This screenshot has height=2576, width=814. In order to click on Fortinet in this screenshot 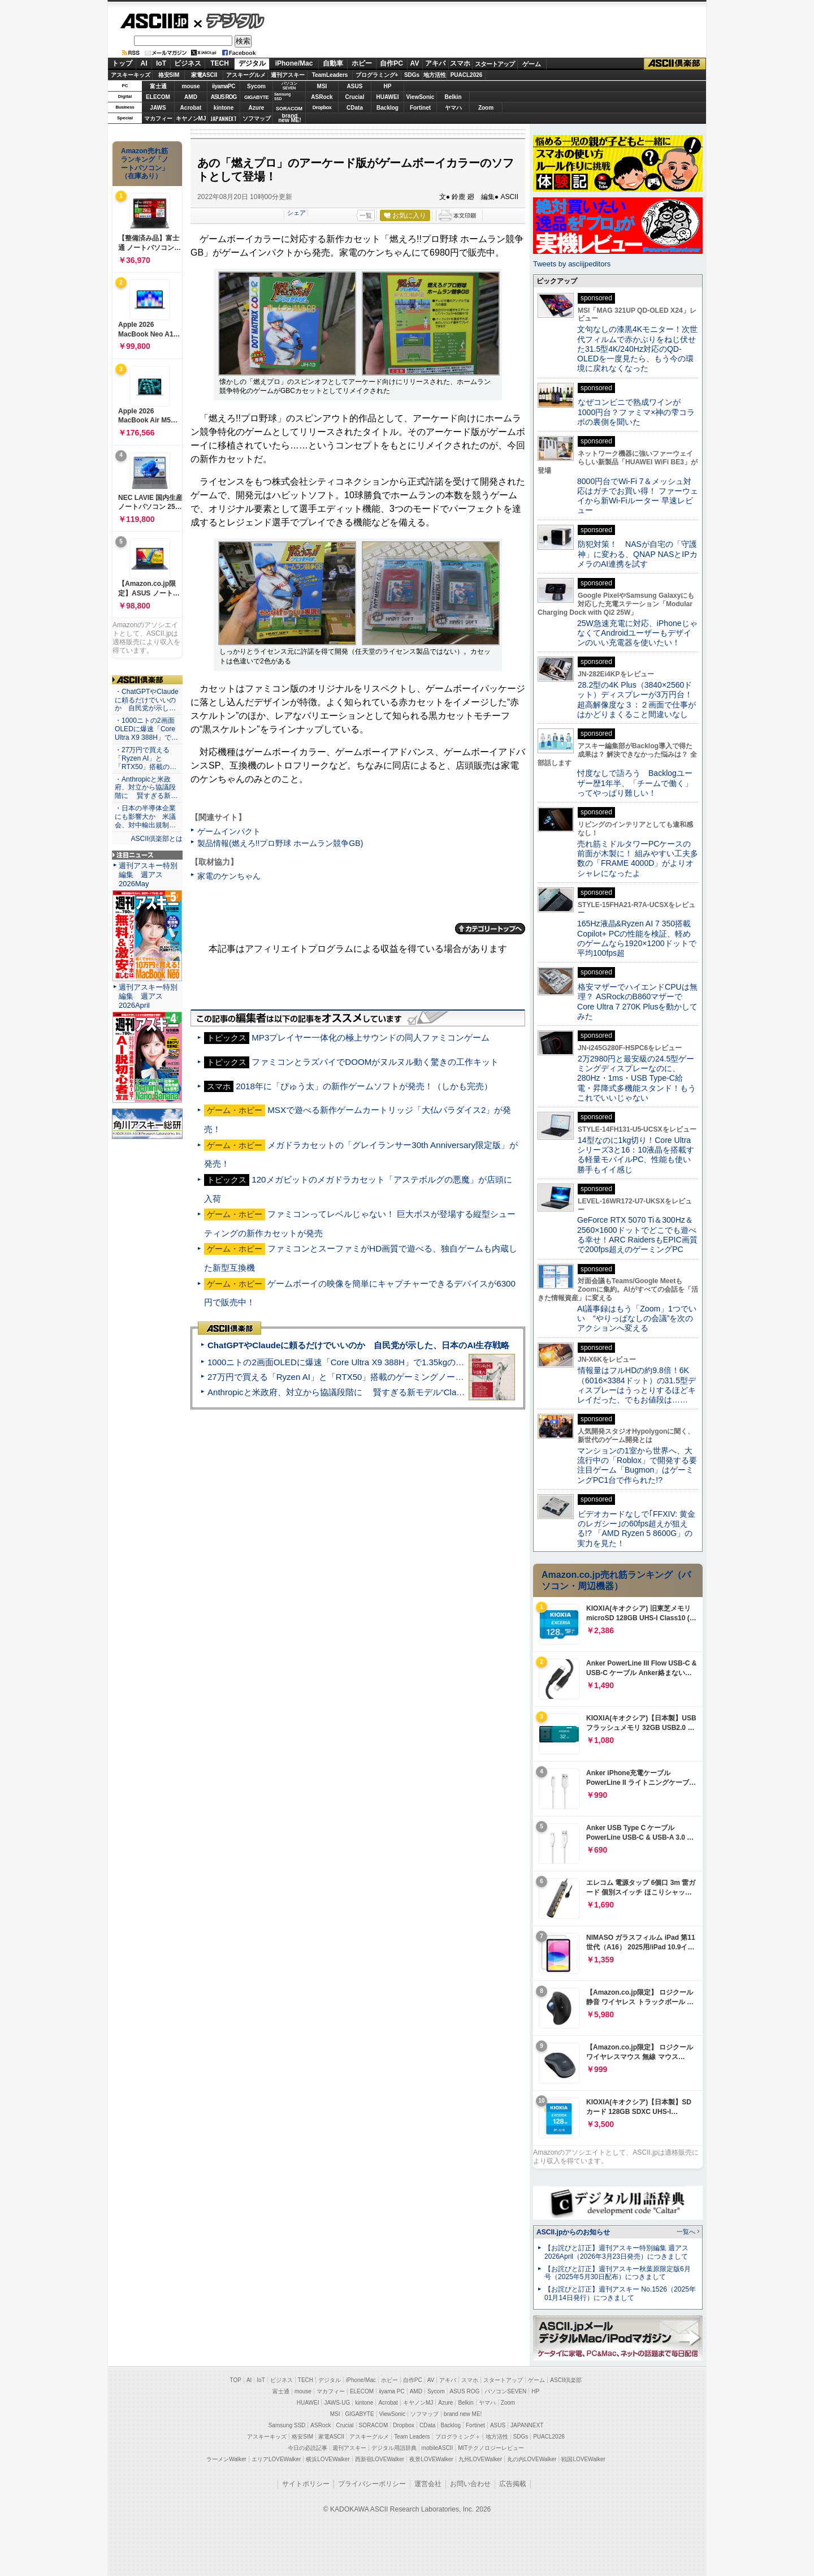, I will do `click(420, 108)`.